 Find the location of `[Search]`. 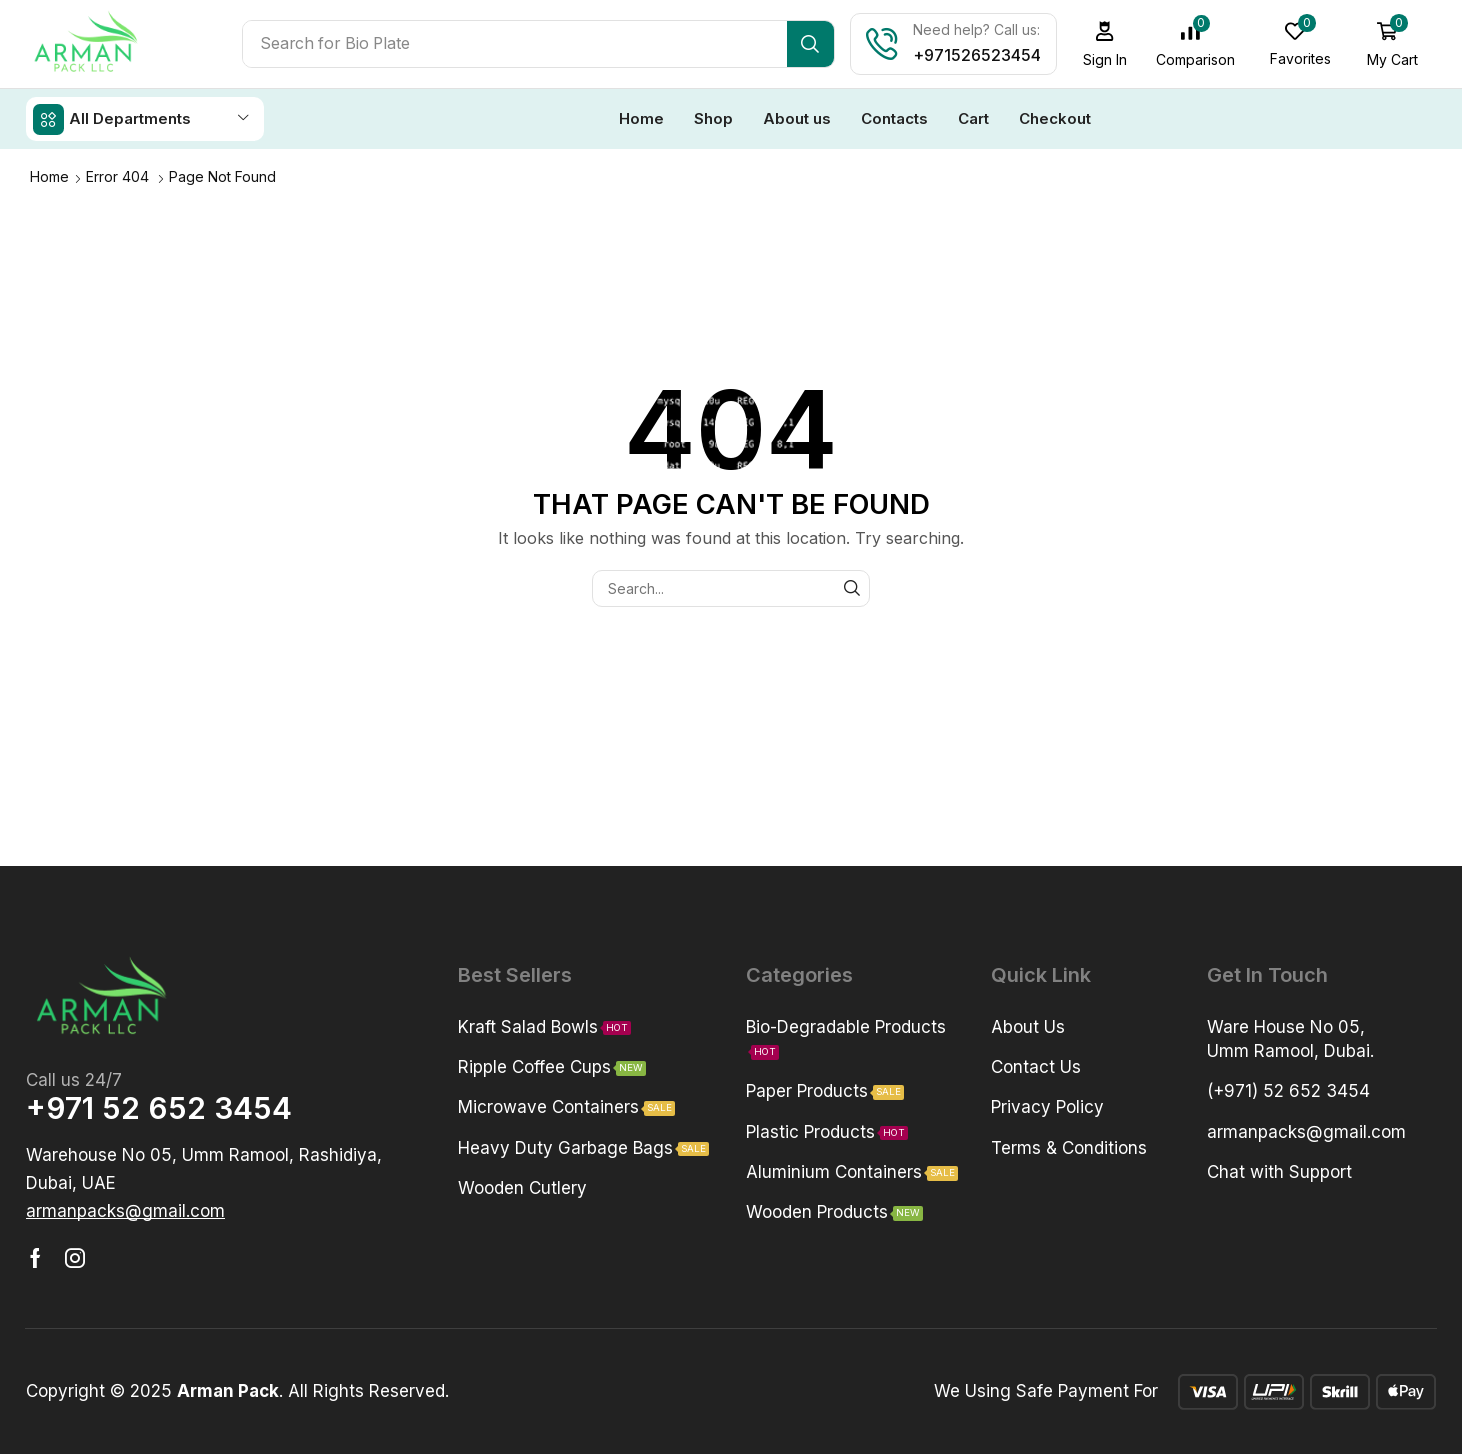

[Search] is located at coordinates (812, 44).